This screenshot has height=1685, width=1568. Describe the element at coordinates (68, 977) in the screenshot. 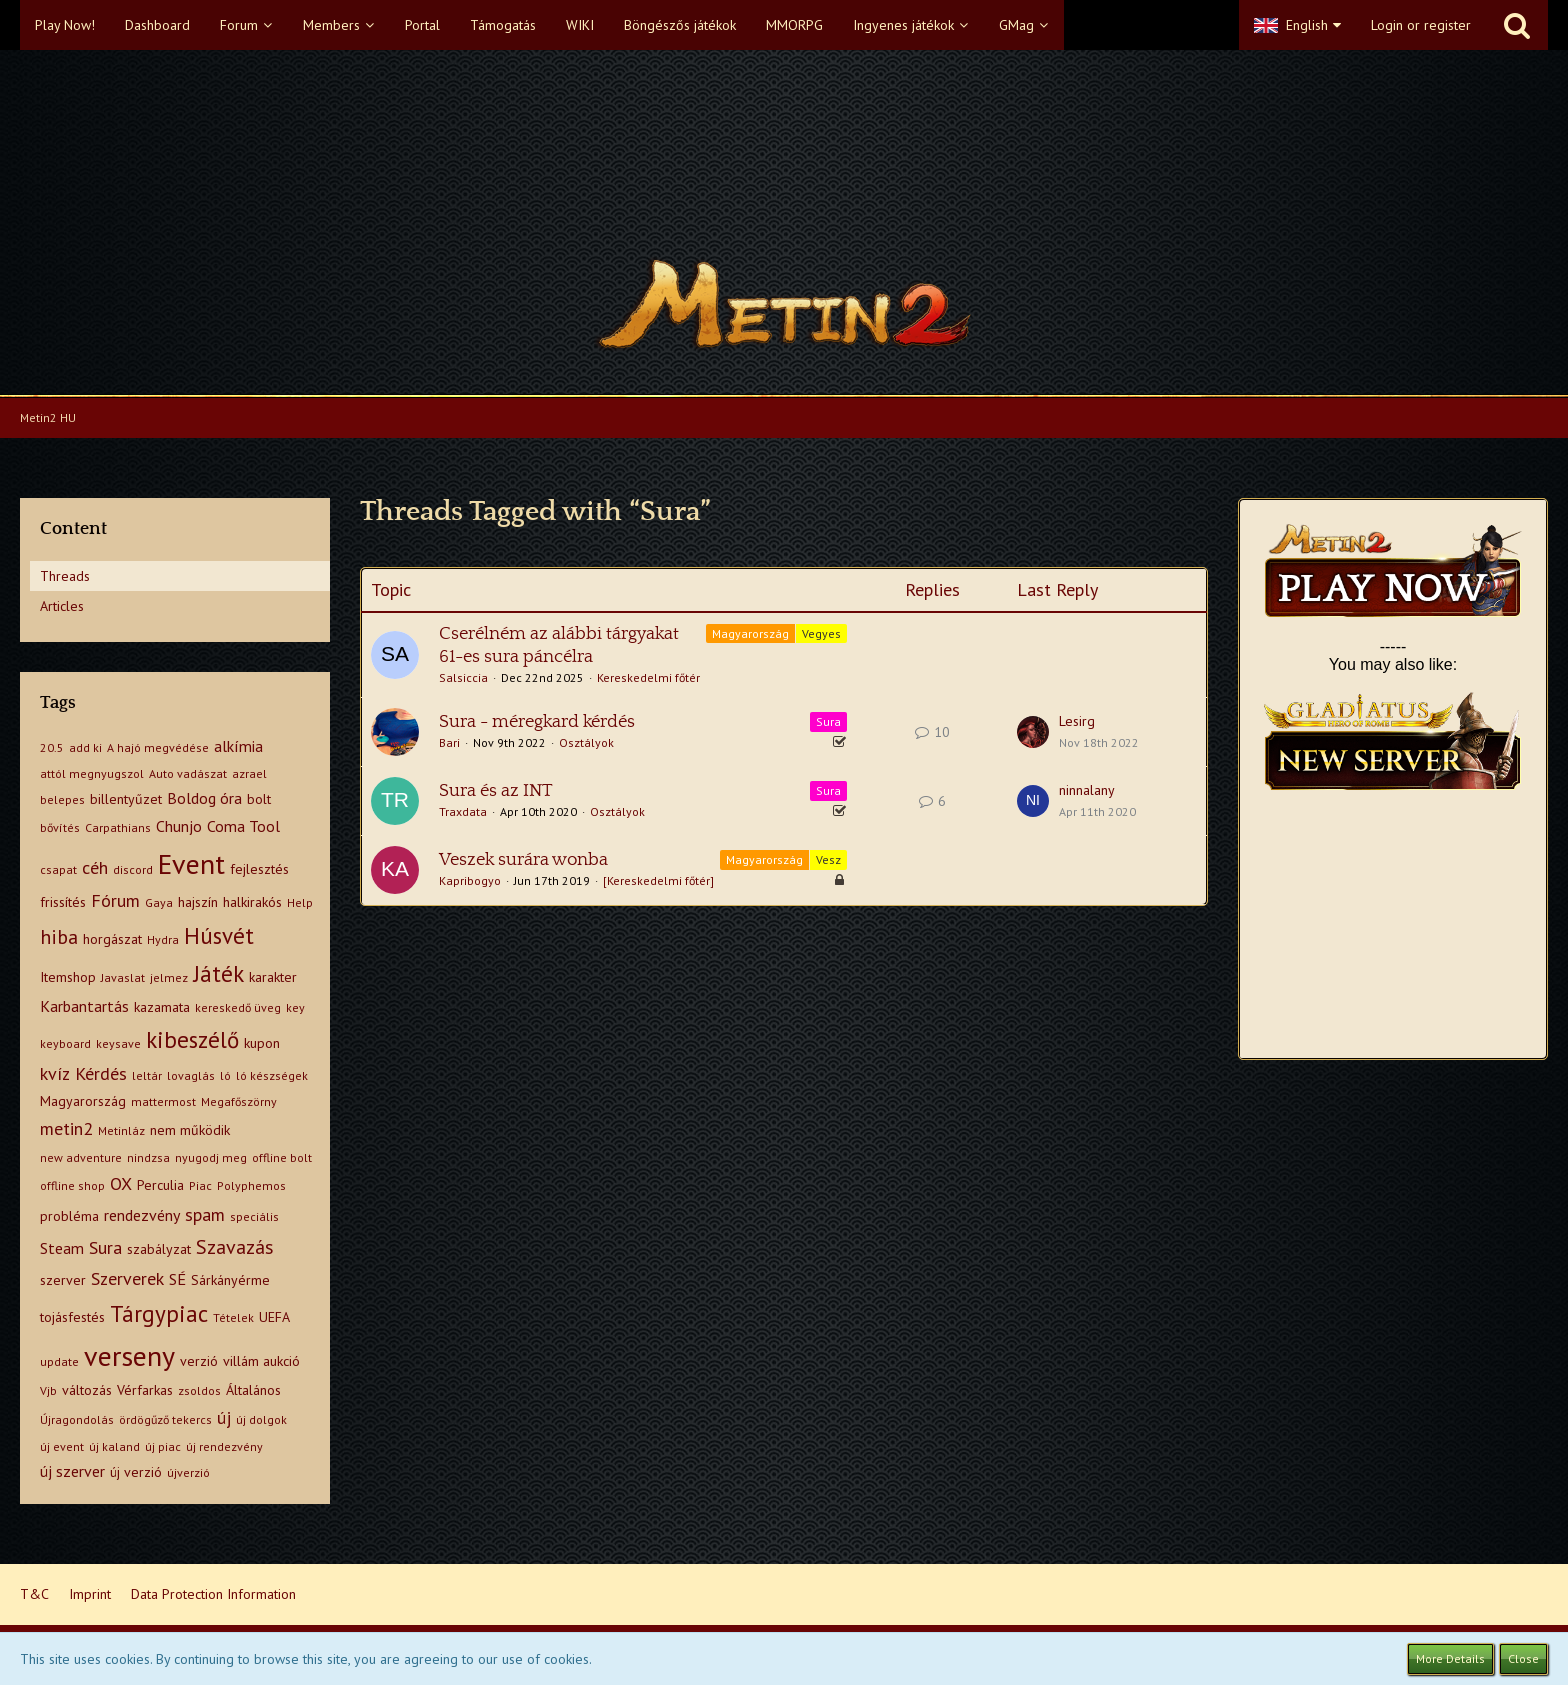

I see `Itemshop` at that location.